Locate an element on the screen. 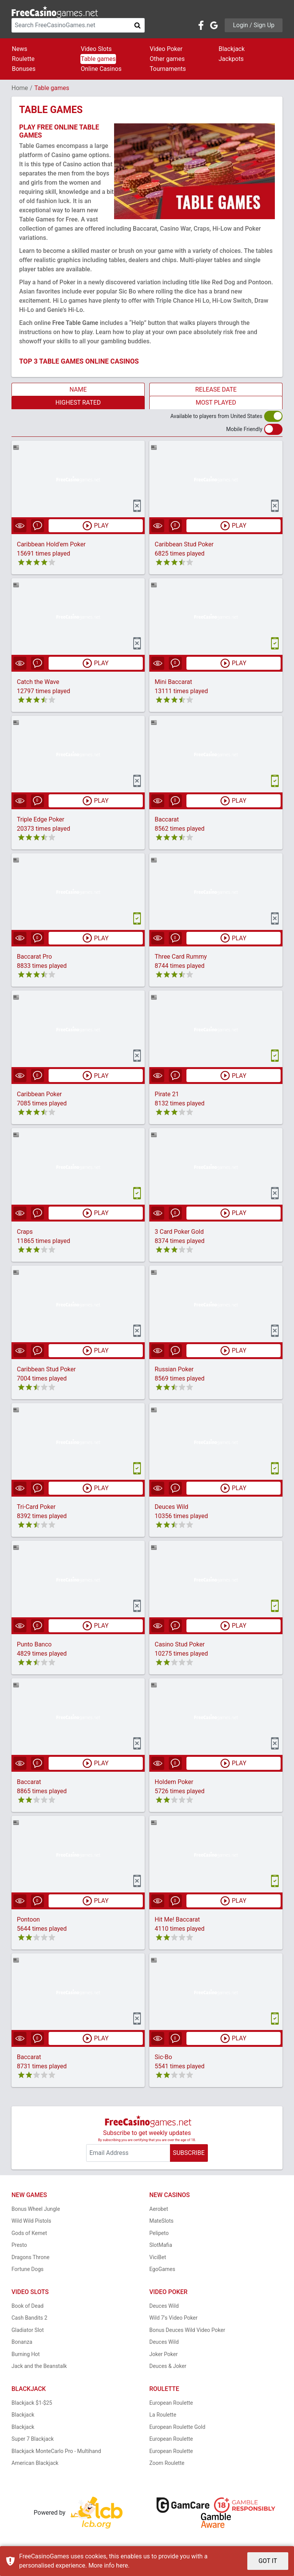  Roulette is located at coordinates (23, 58).